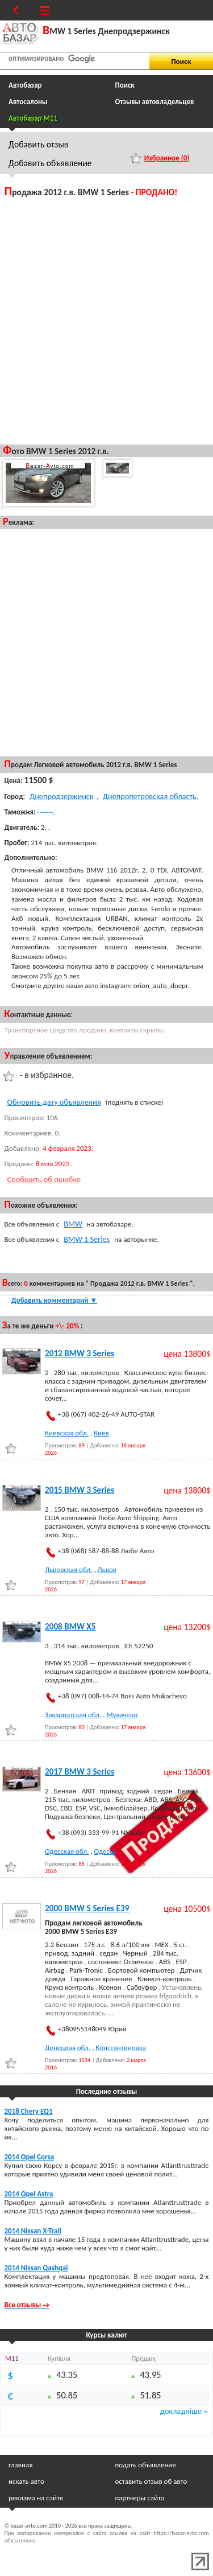 The height and width of the screenshot is (2576, 213). I want to click on оставить отзыв об авто, so click(151, 2481).